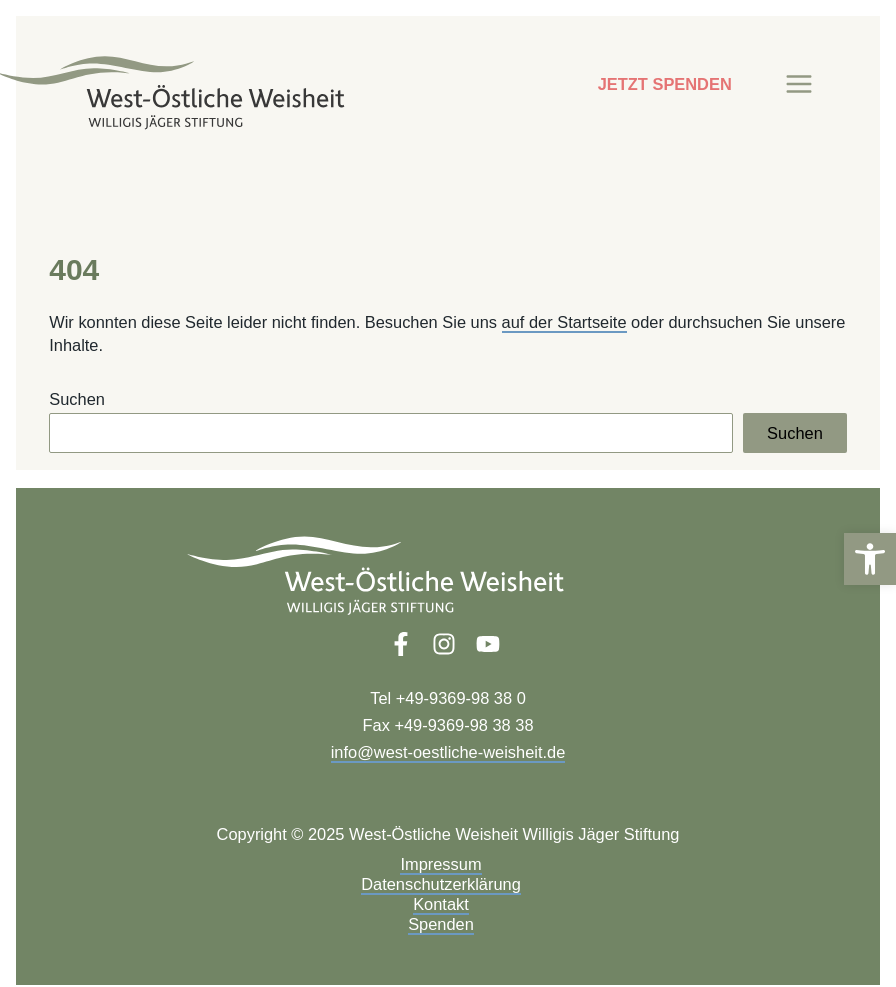  Describe the element at coordinates (448, 752) in the screenshot. I see `info@west-oestliche-weisheit.de [link]` at that location.